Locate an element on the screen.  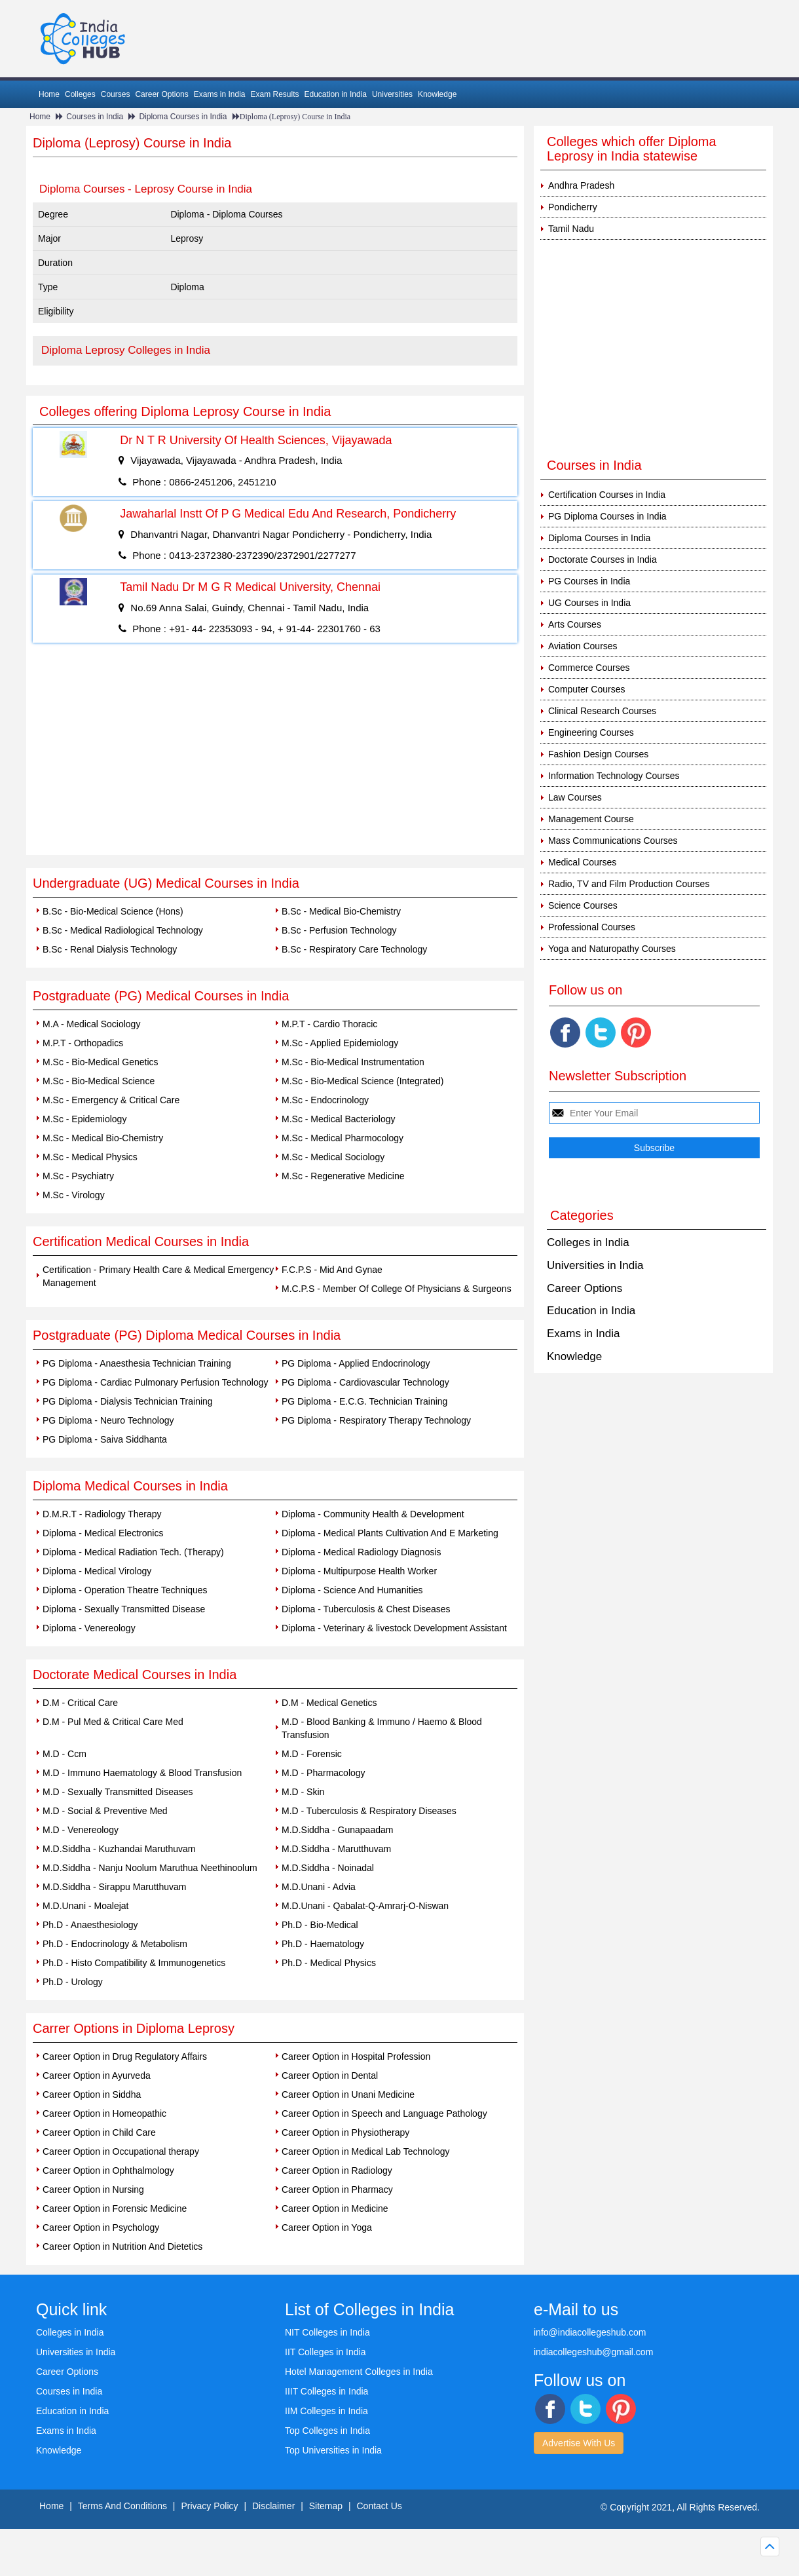
PG Diploma - Cardiovascular Technology is located at coordinates (365, 1382).